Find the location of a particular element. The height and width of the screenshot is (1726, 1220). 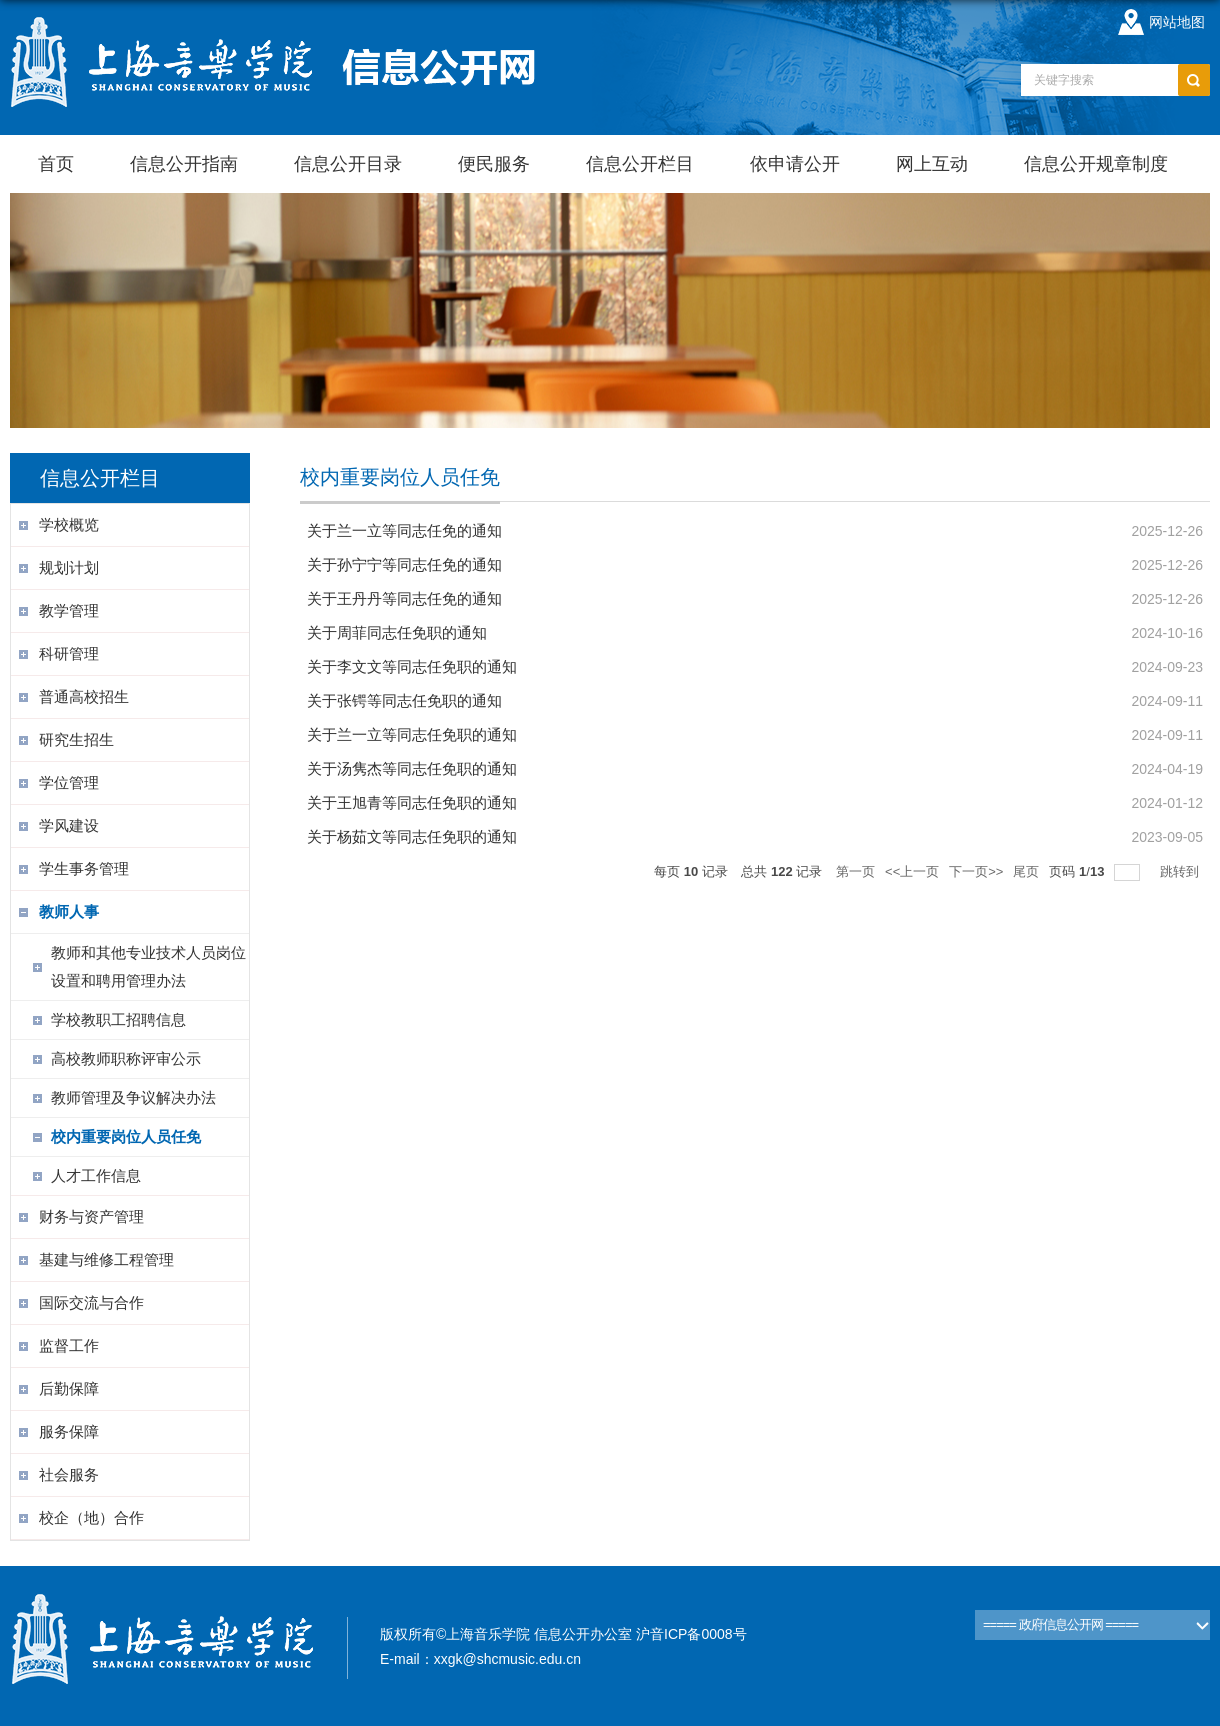

关于王旭青等同志任免职的通知 is located at coordinates (412, 802).